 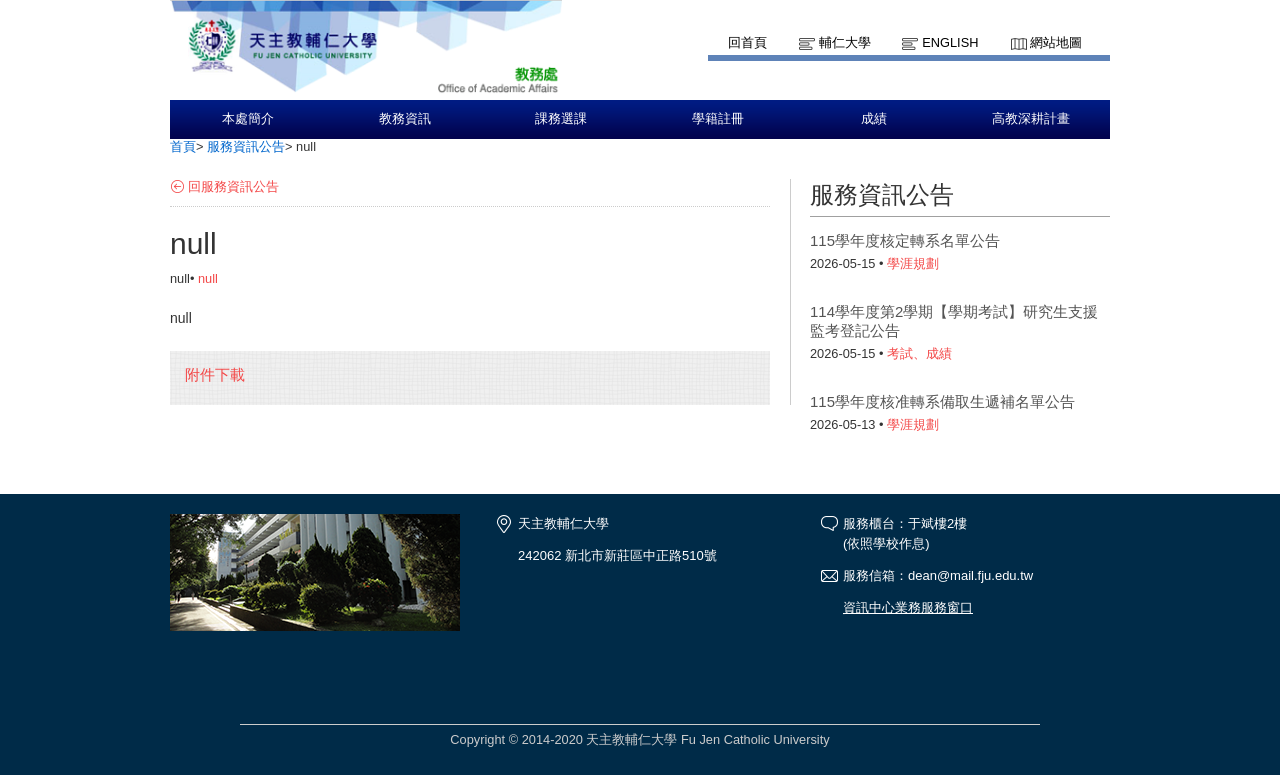 I want to click on 高教深耕計畫, so click(x=1031, y=119).